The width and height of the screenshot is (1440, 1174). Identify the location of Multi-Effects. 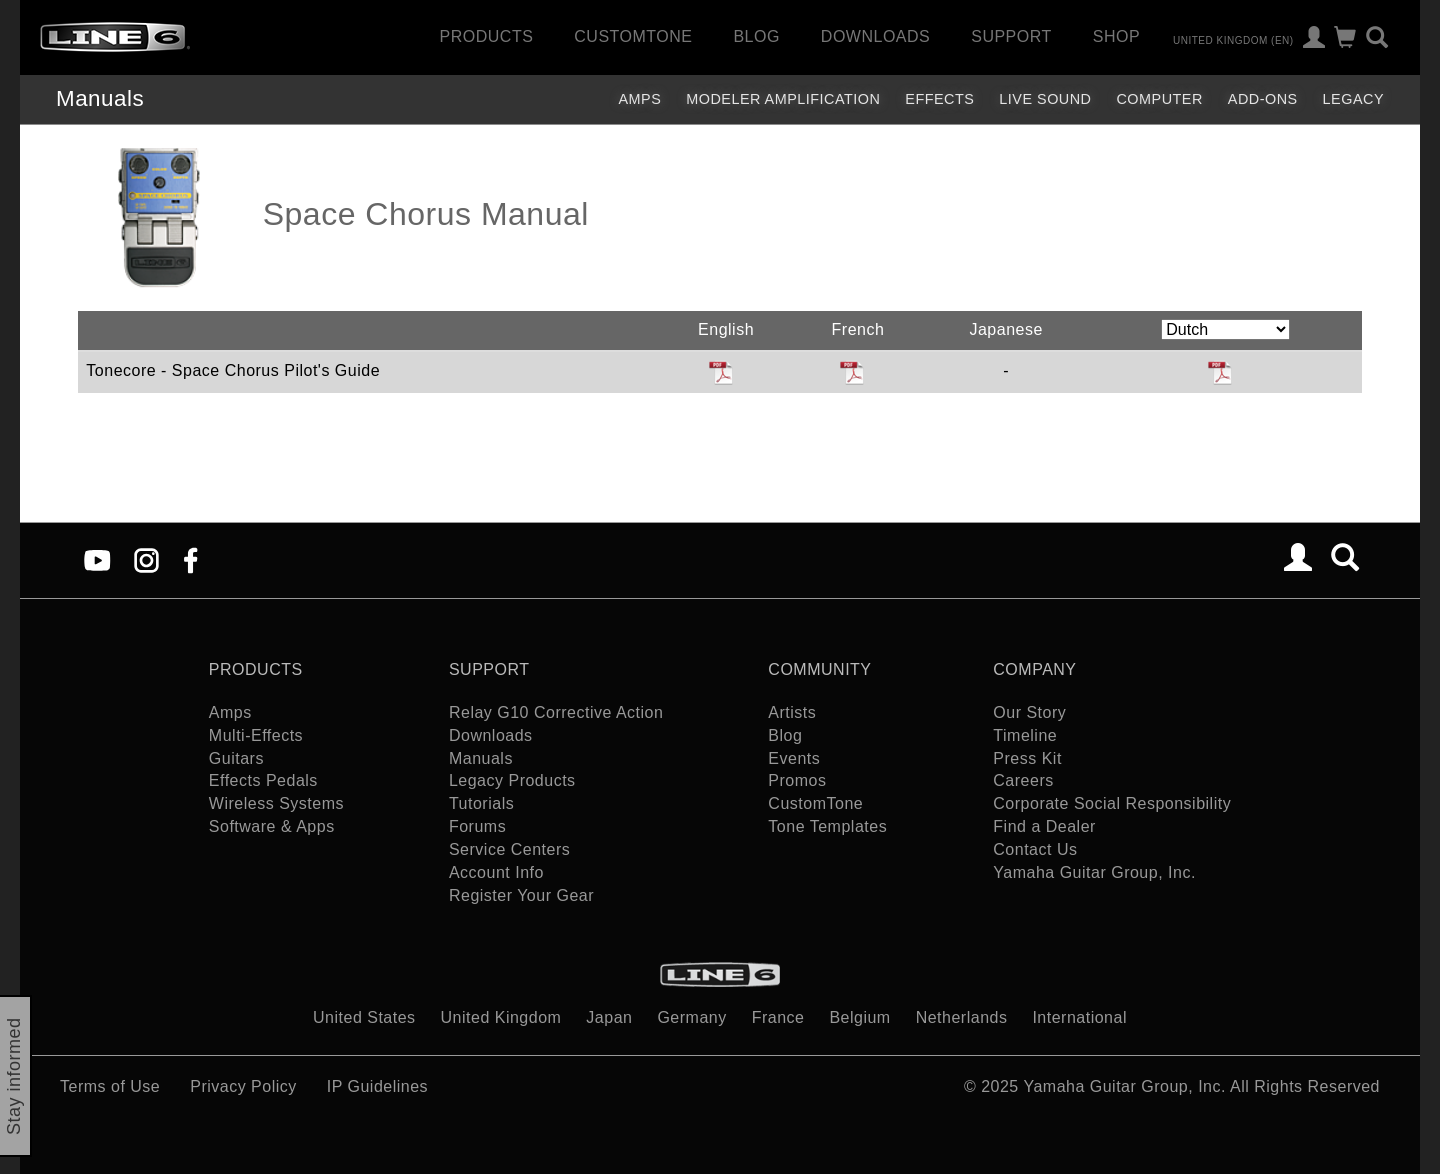
(256, 735).